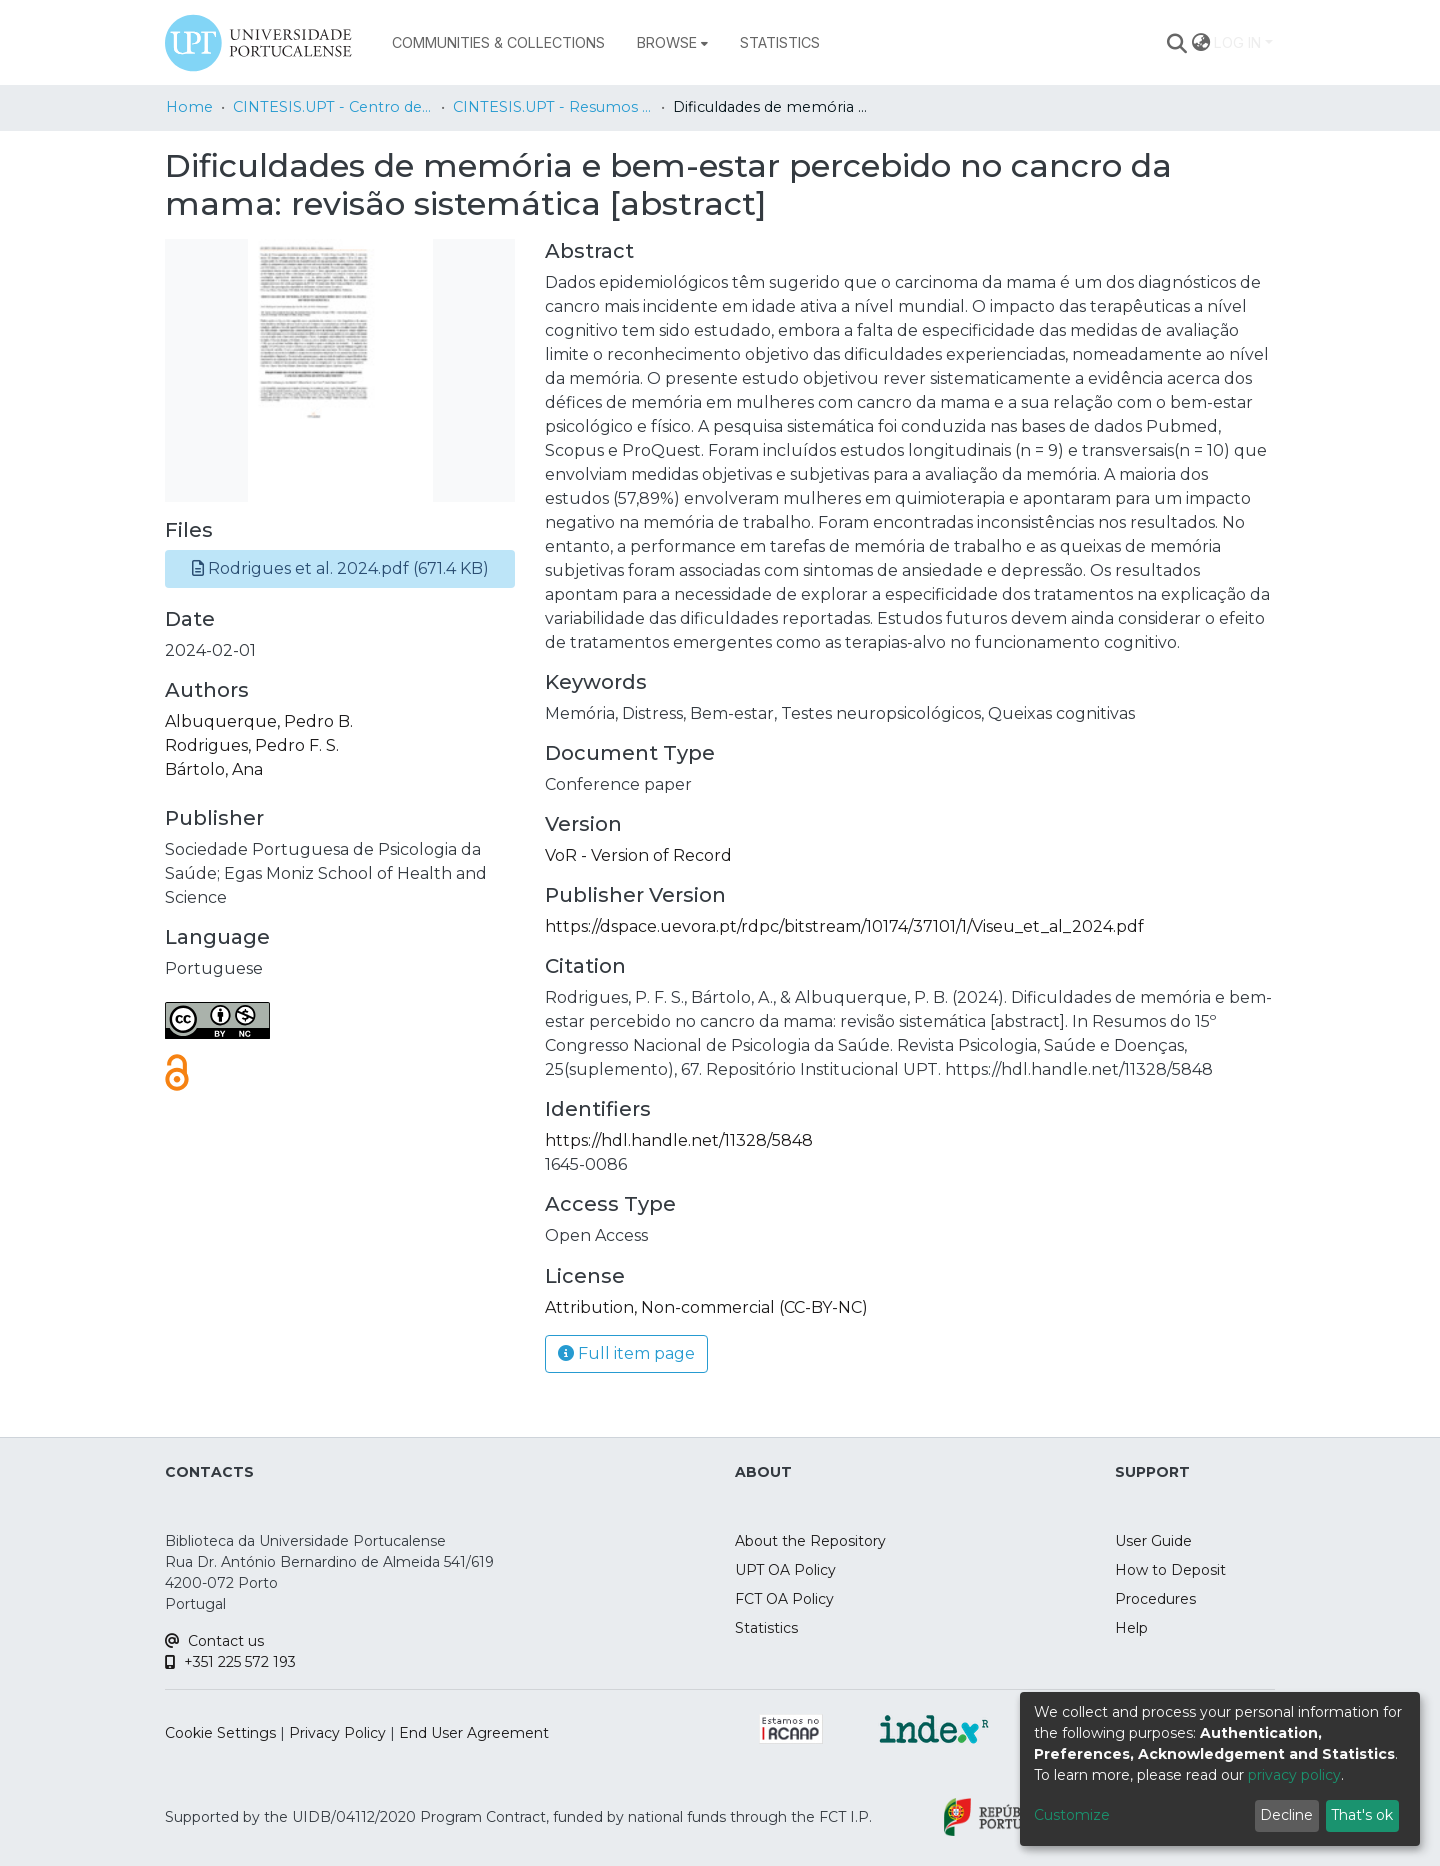 This screenshot has height=1866, width=1440. Describe the element at coordinates (474, 1733) in the screenshot. I see `End User Agreement` at that location.